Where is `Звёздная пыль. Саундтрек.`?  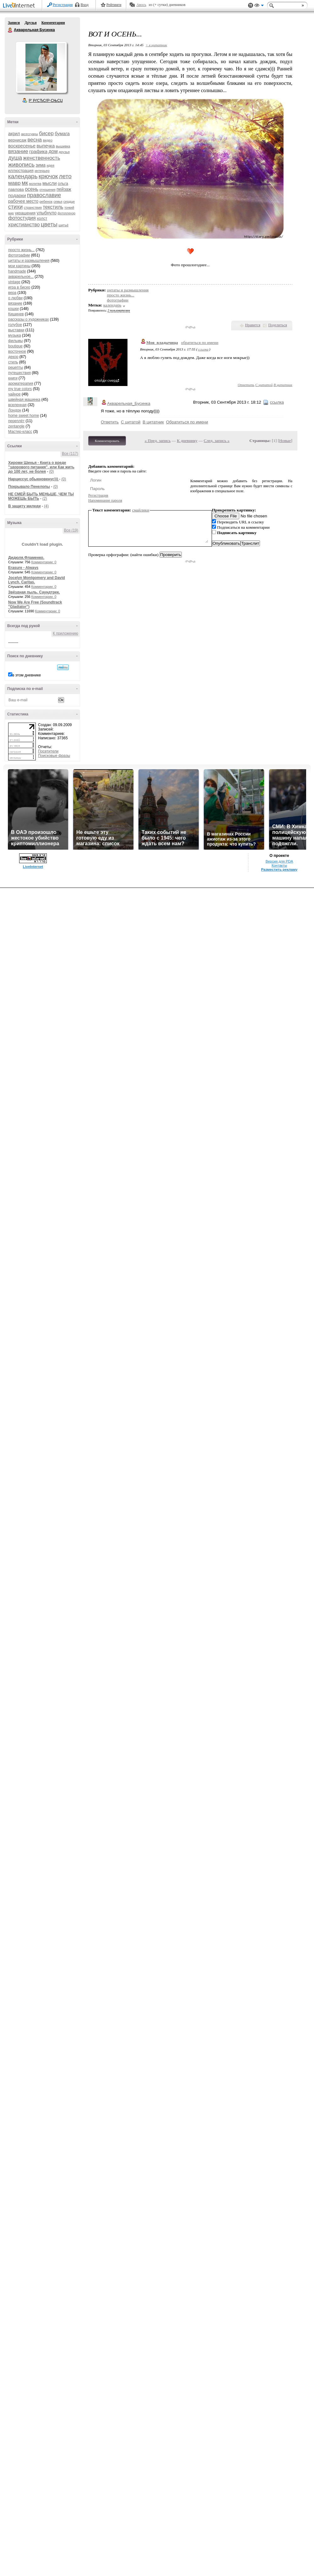
Звёздная пыль. Саундтрек. is located at coordinates (34, 592).